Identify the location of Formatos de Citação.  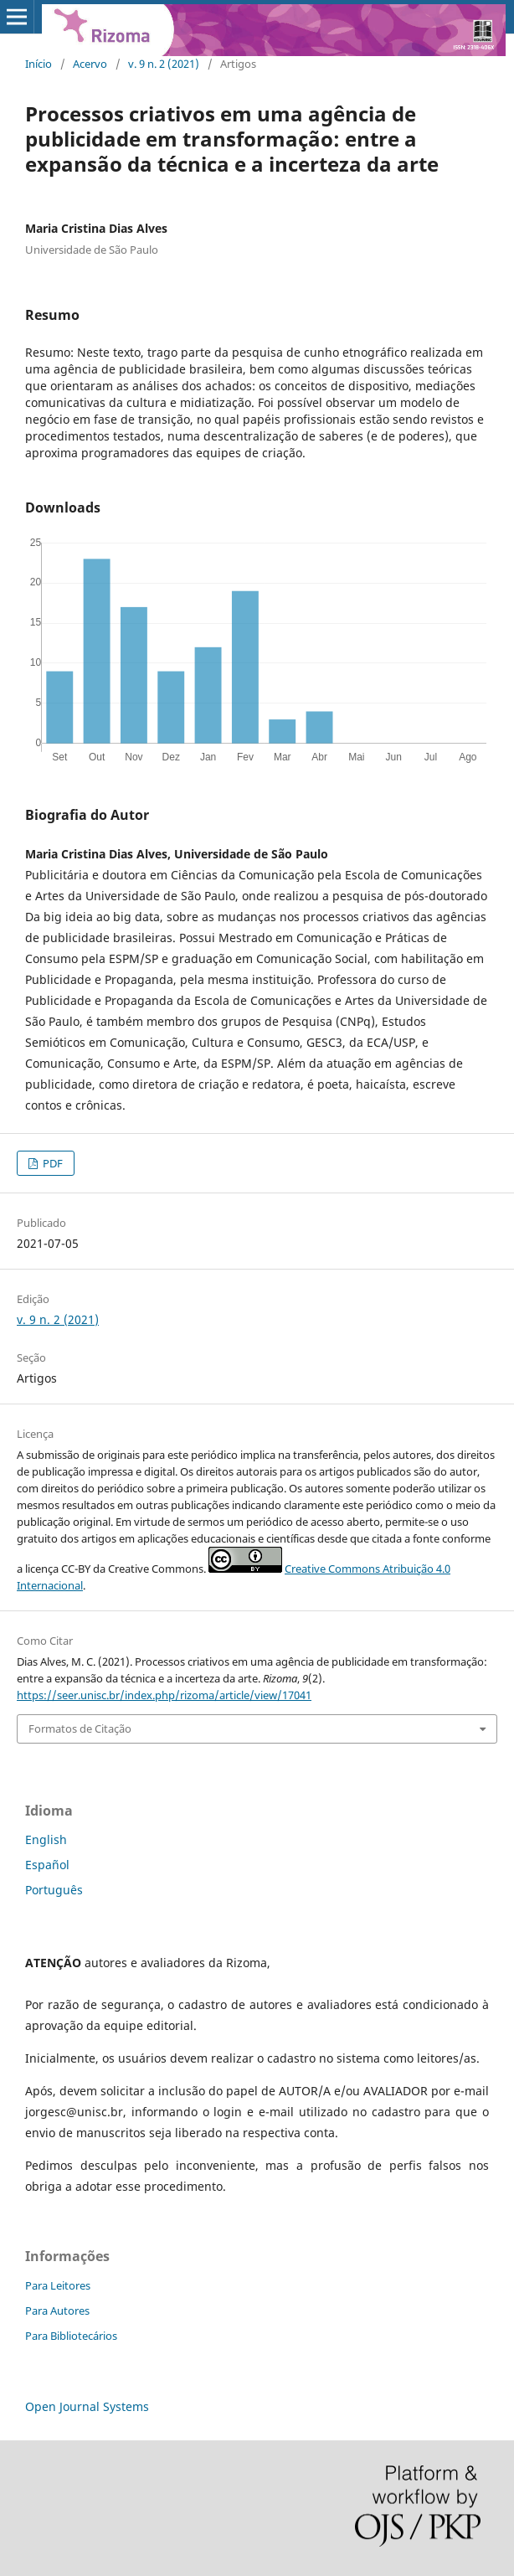
(79, 1728).